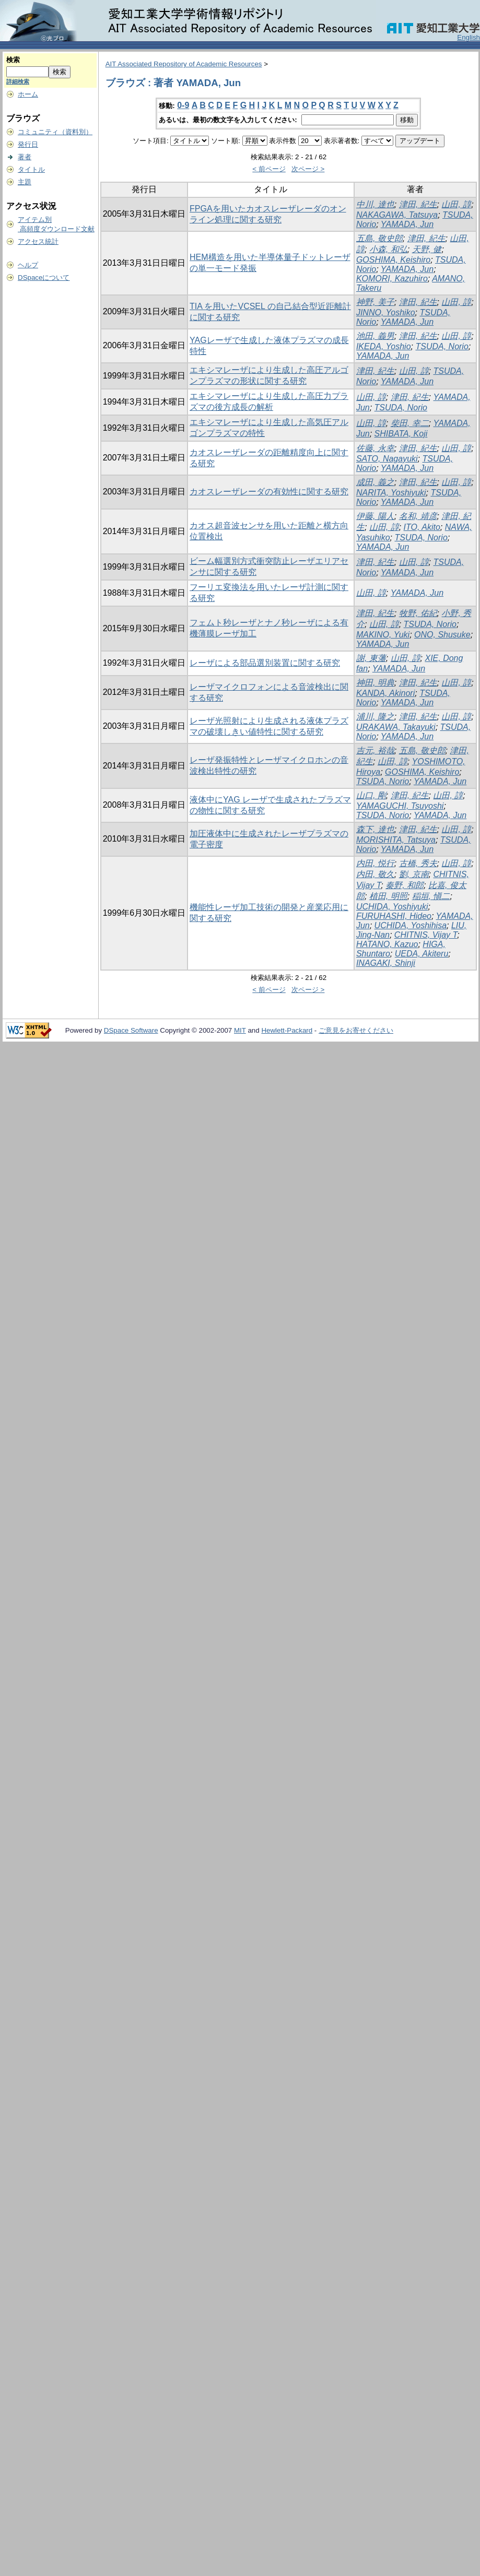 The height and width of the screenshot is (2576, 480). Describe the element at coordinates (286, 1030) in the screenshot. I see `Hewlett-Packard` at that location.